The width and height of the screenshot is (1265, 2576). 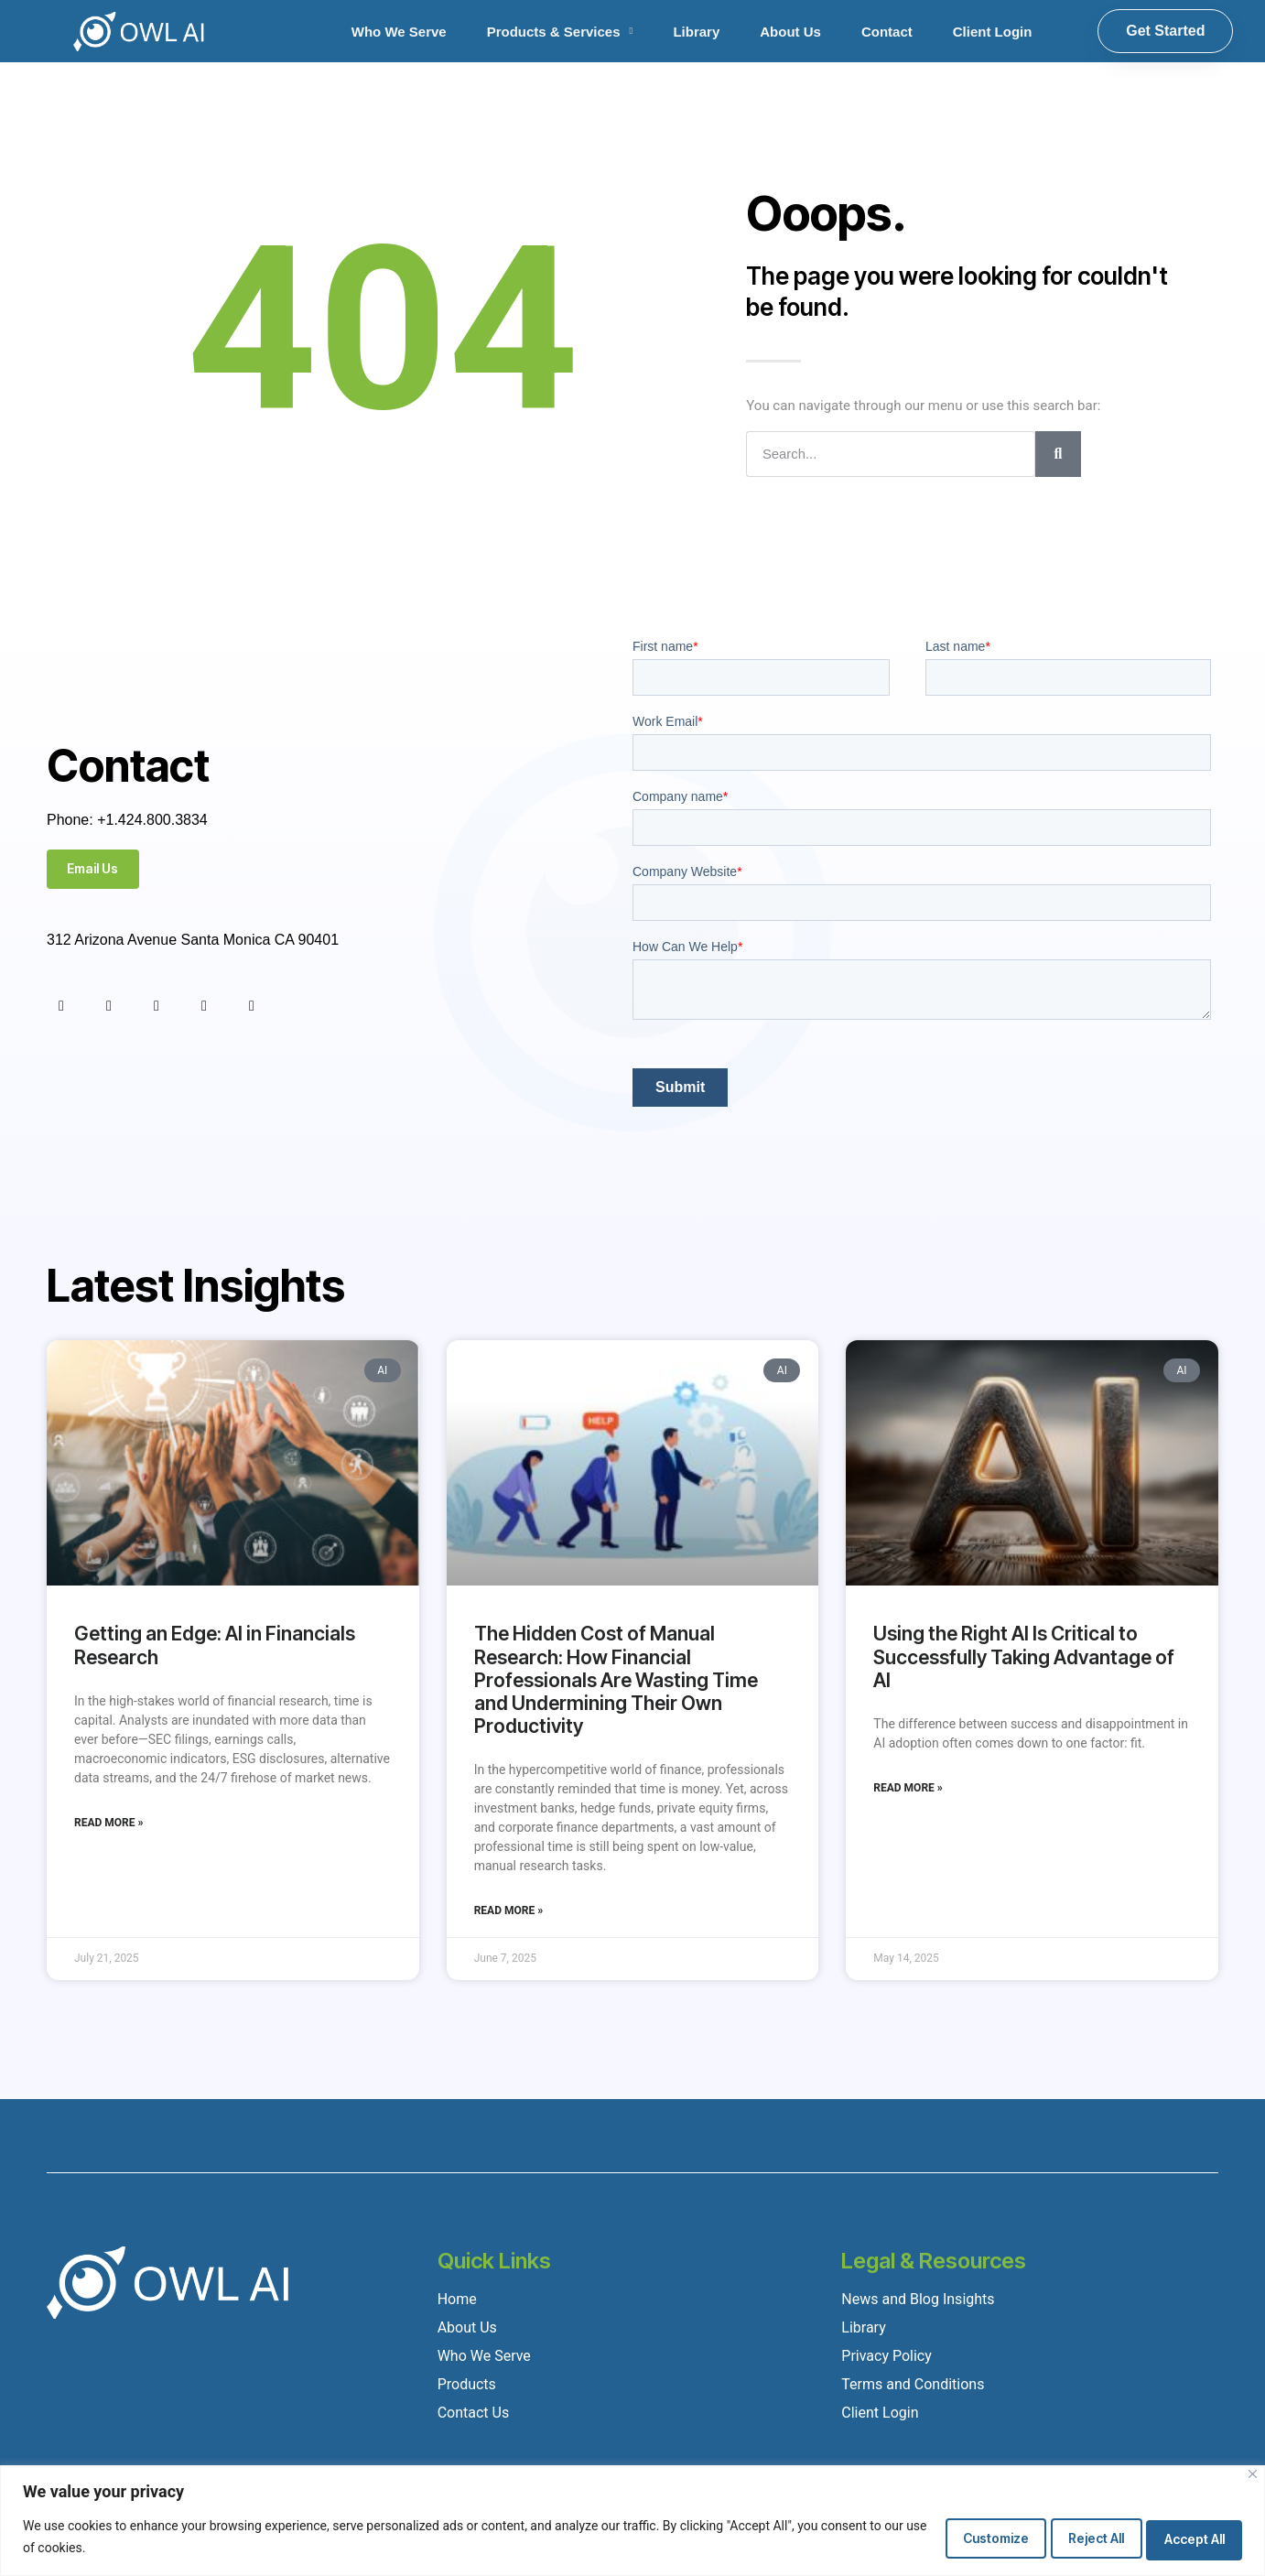 What do you see at coordinates (1253, 2475) in the screenshot?
I see `[Close]` at bounding box center [1253, 2475].